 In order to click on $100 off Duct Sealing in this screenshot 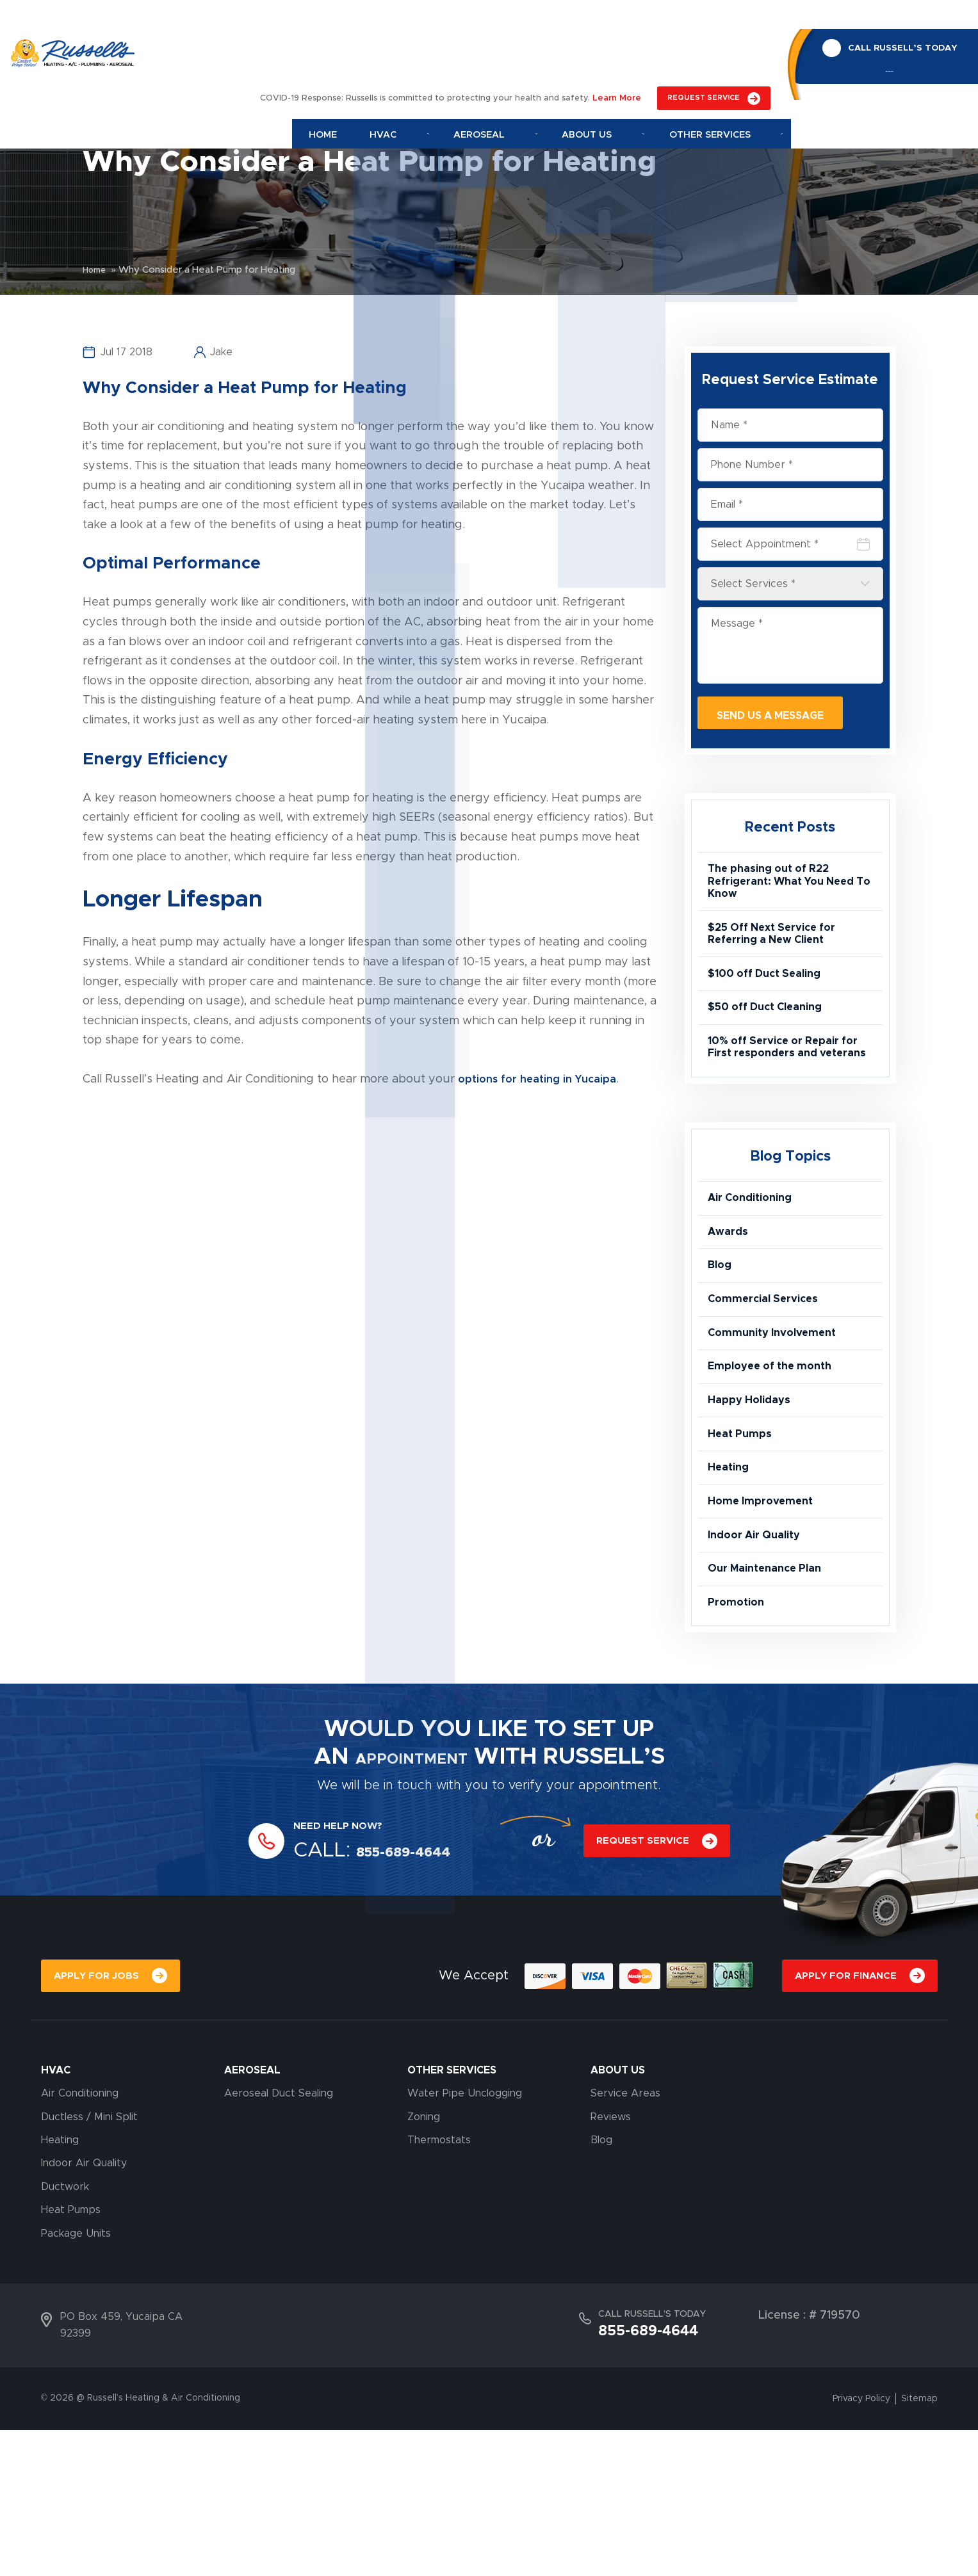, I will do `click(770, 999)`.